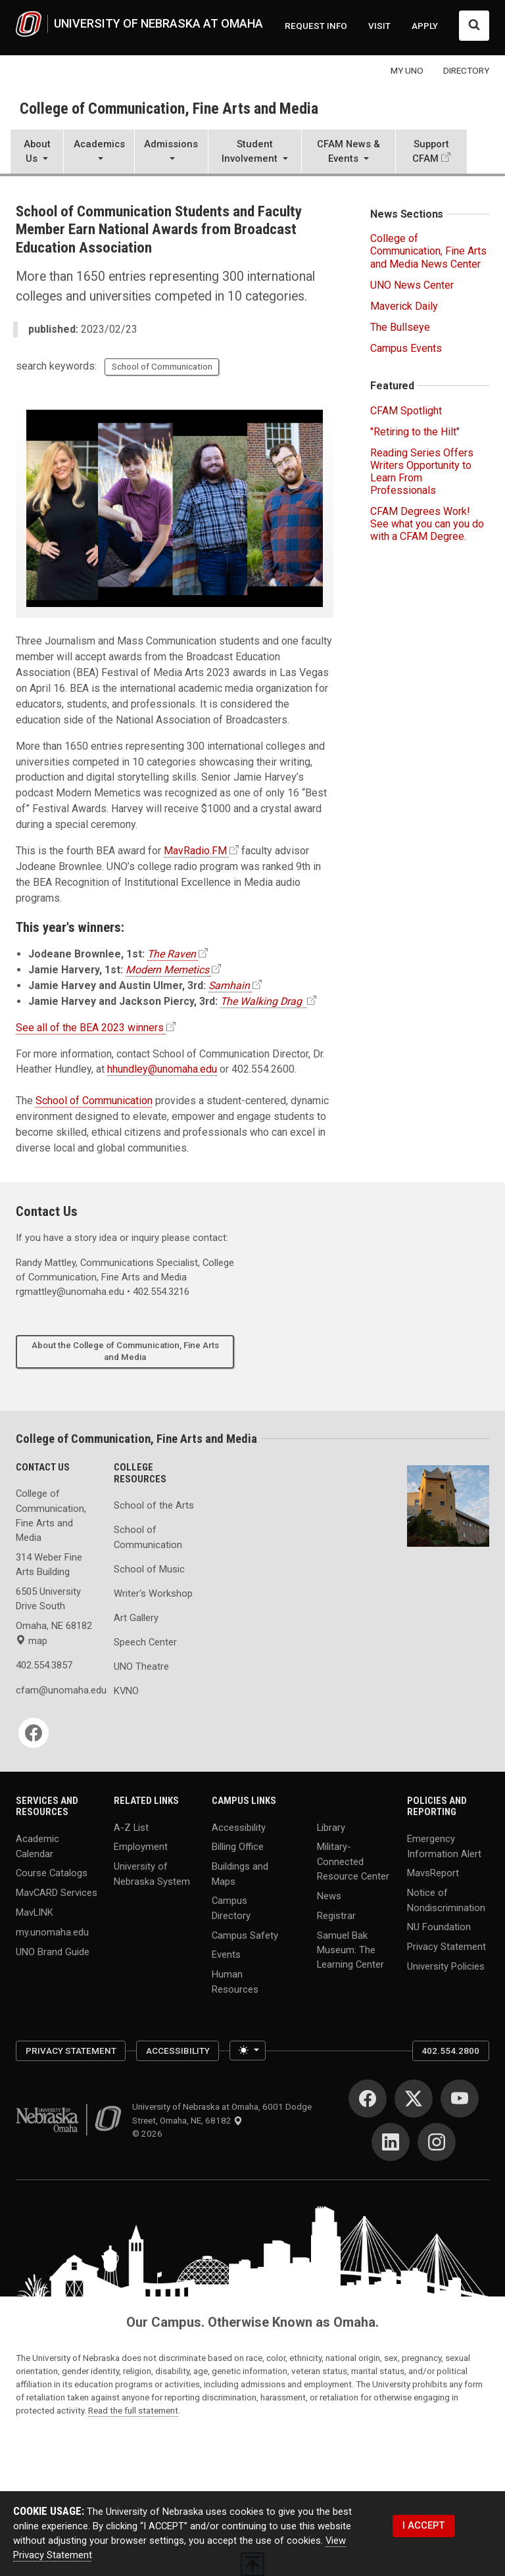 This screenshot has height=2576, width=505. Describe the element at coordinates (133, 2410) in the screenshot. I see `Read the full statement` at that location.